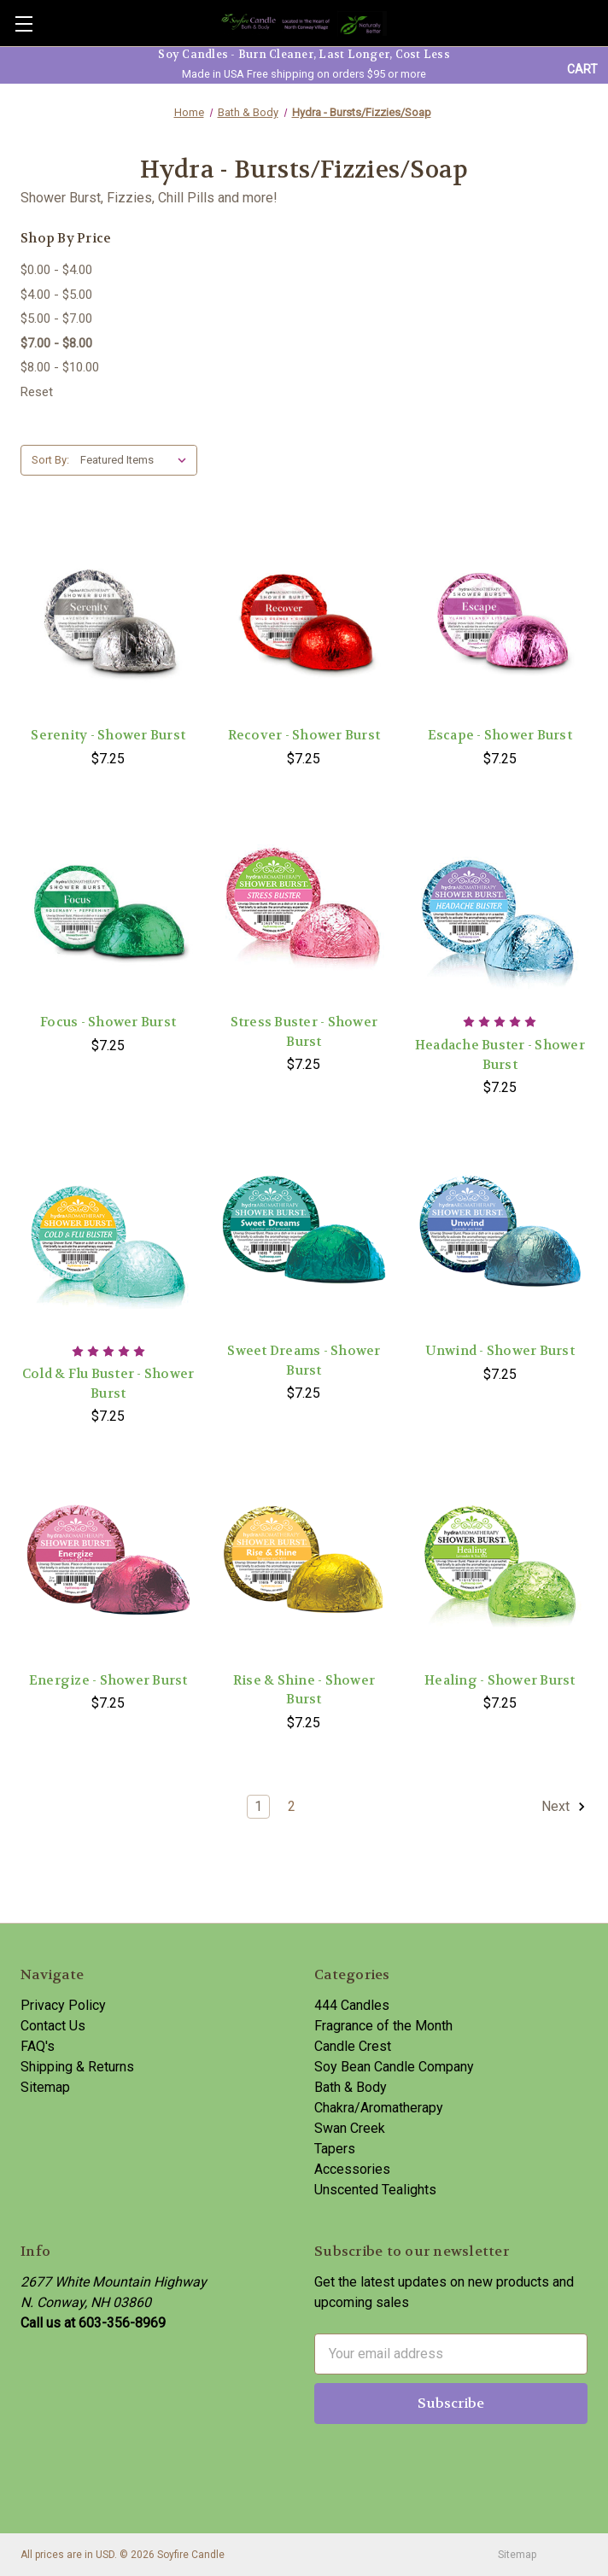 The image size is (608, 2576). What do you see at coordinates (108, 1235) in the screenshot?
I see `[Cold & Flu Buster - Shower Burst,$7.25]` at bounding box center [108, 1235].